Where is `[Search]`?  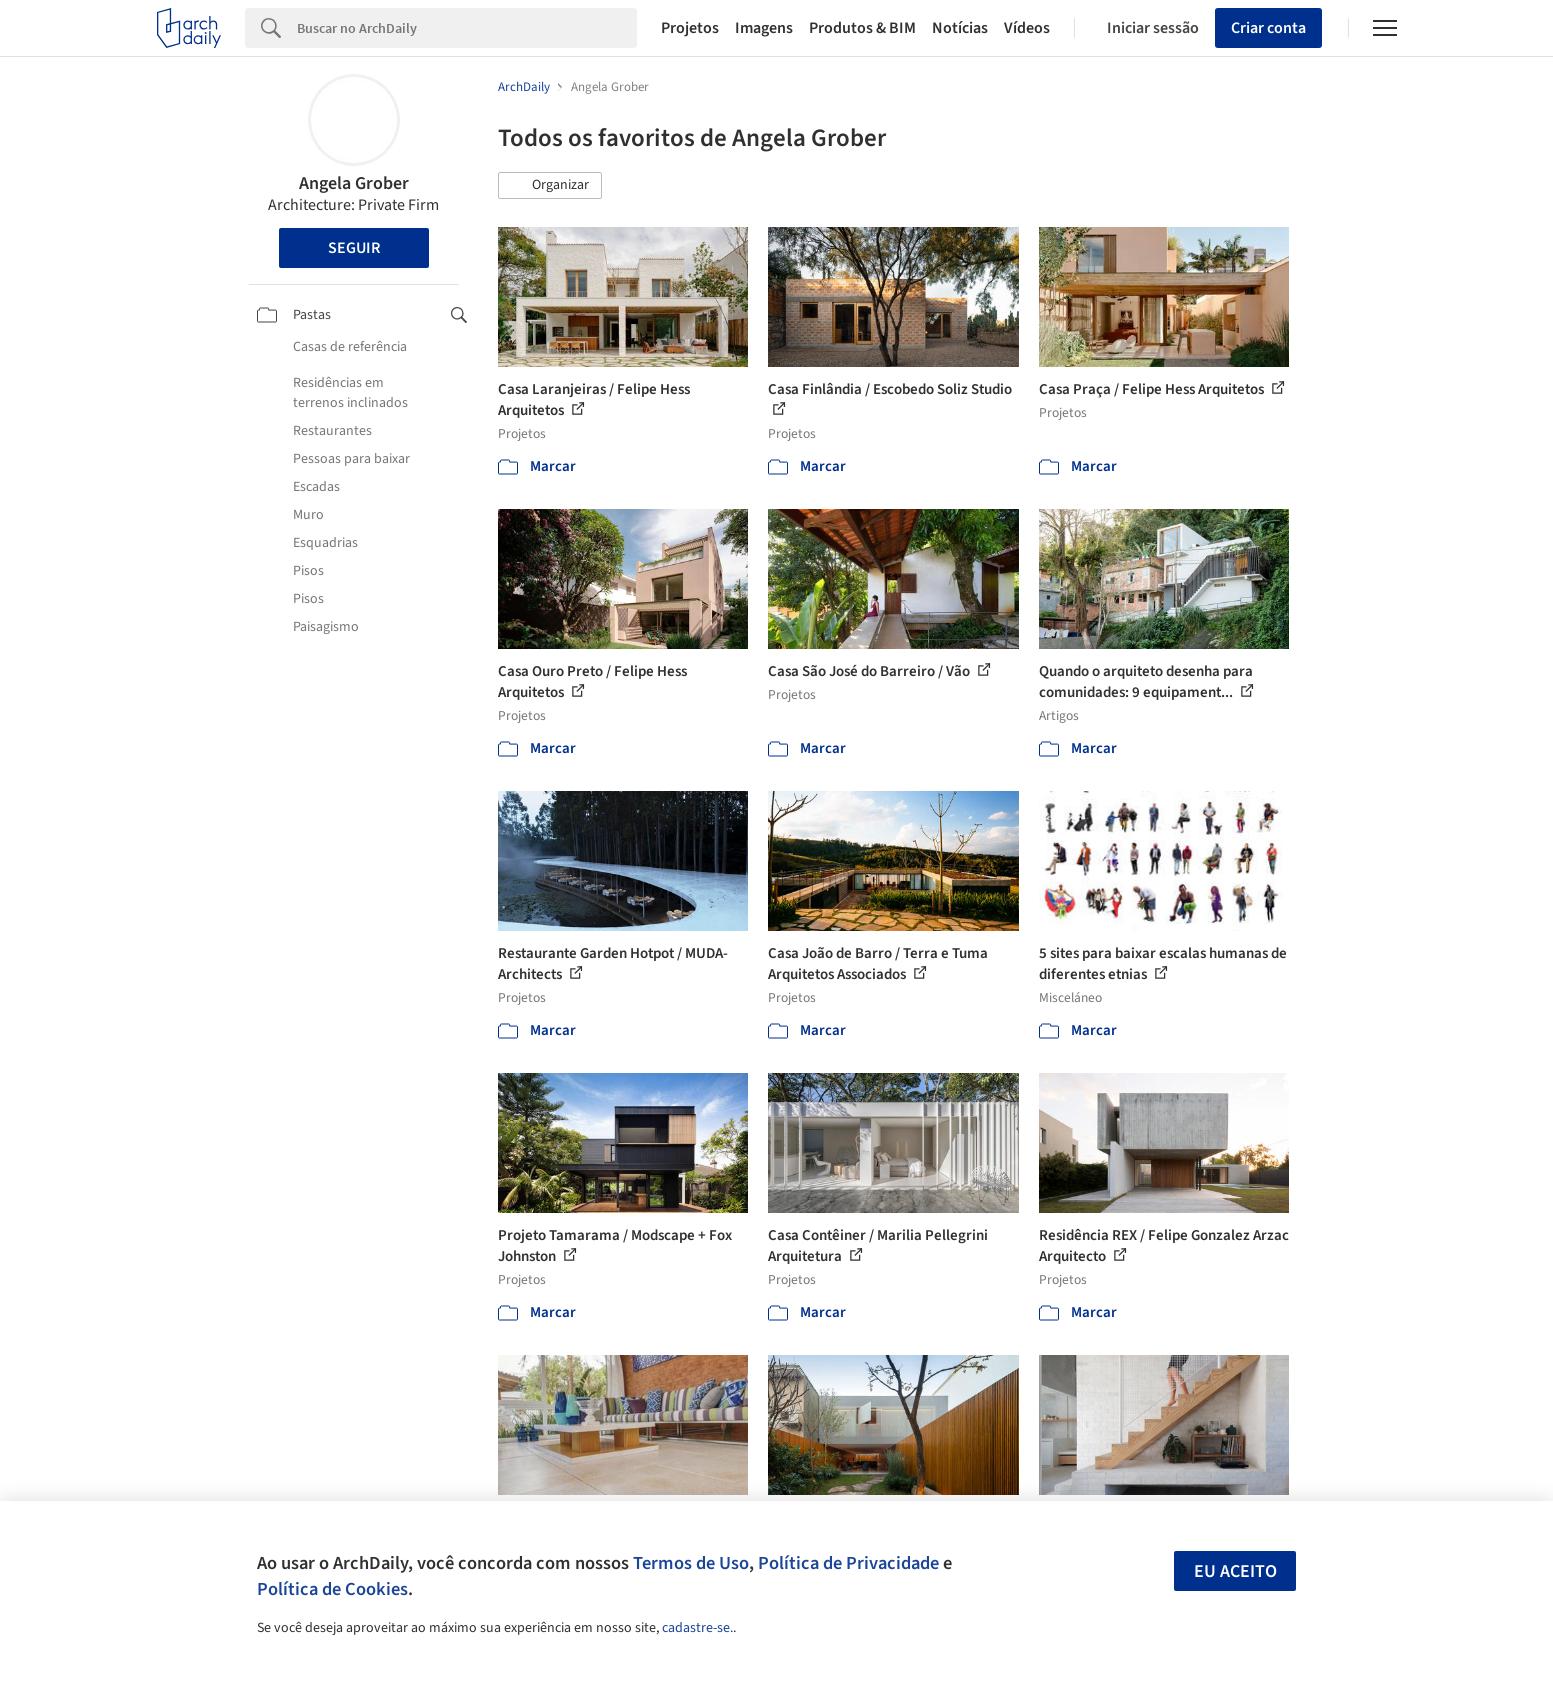
[Search] is located at coordinates (467, 28).